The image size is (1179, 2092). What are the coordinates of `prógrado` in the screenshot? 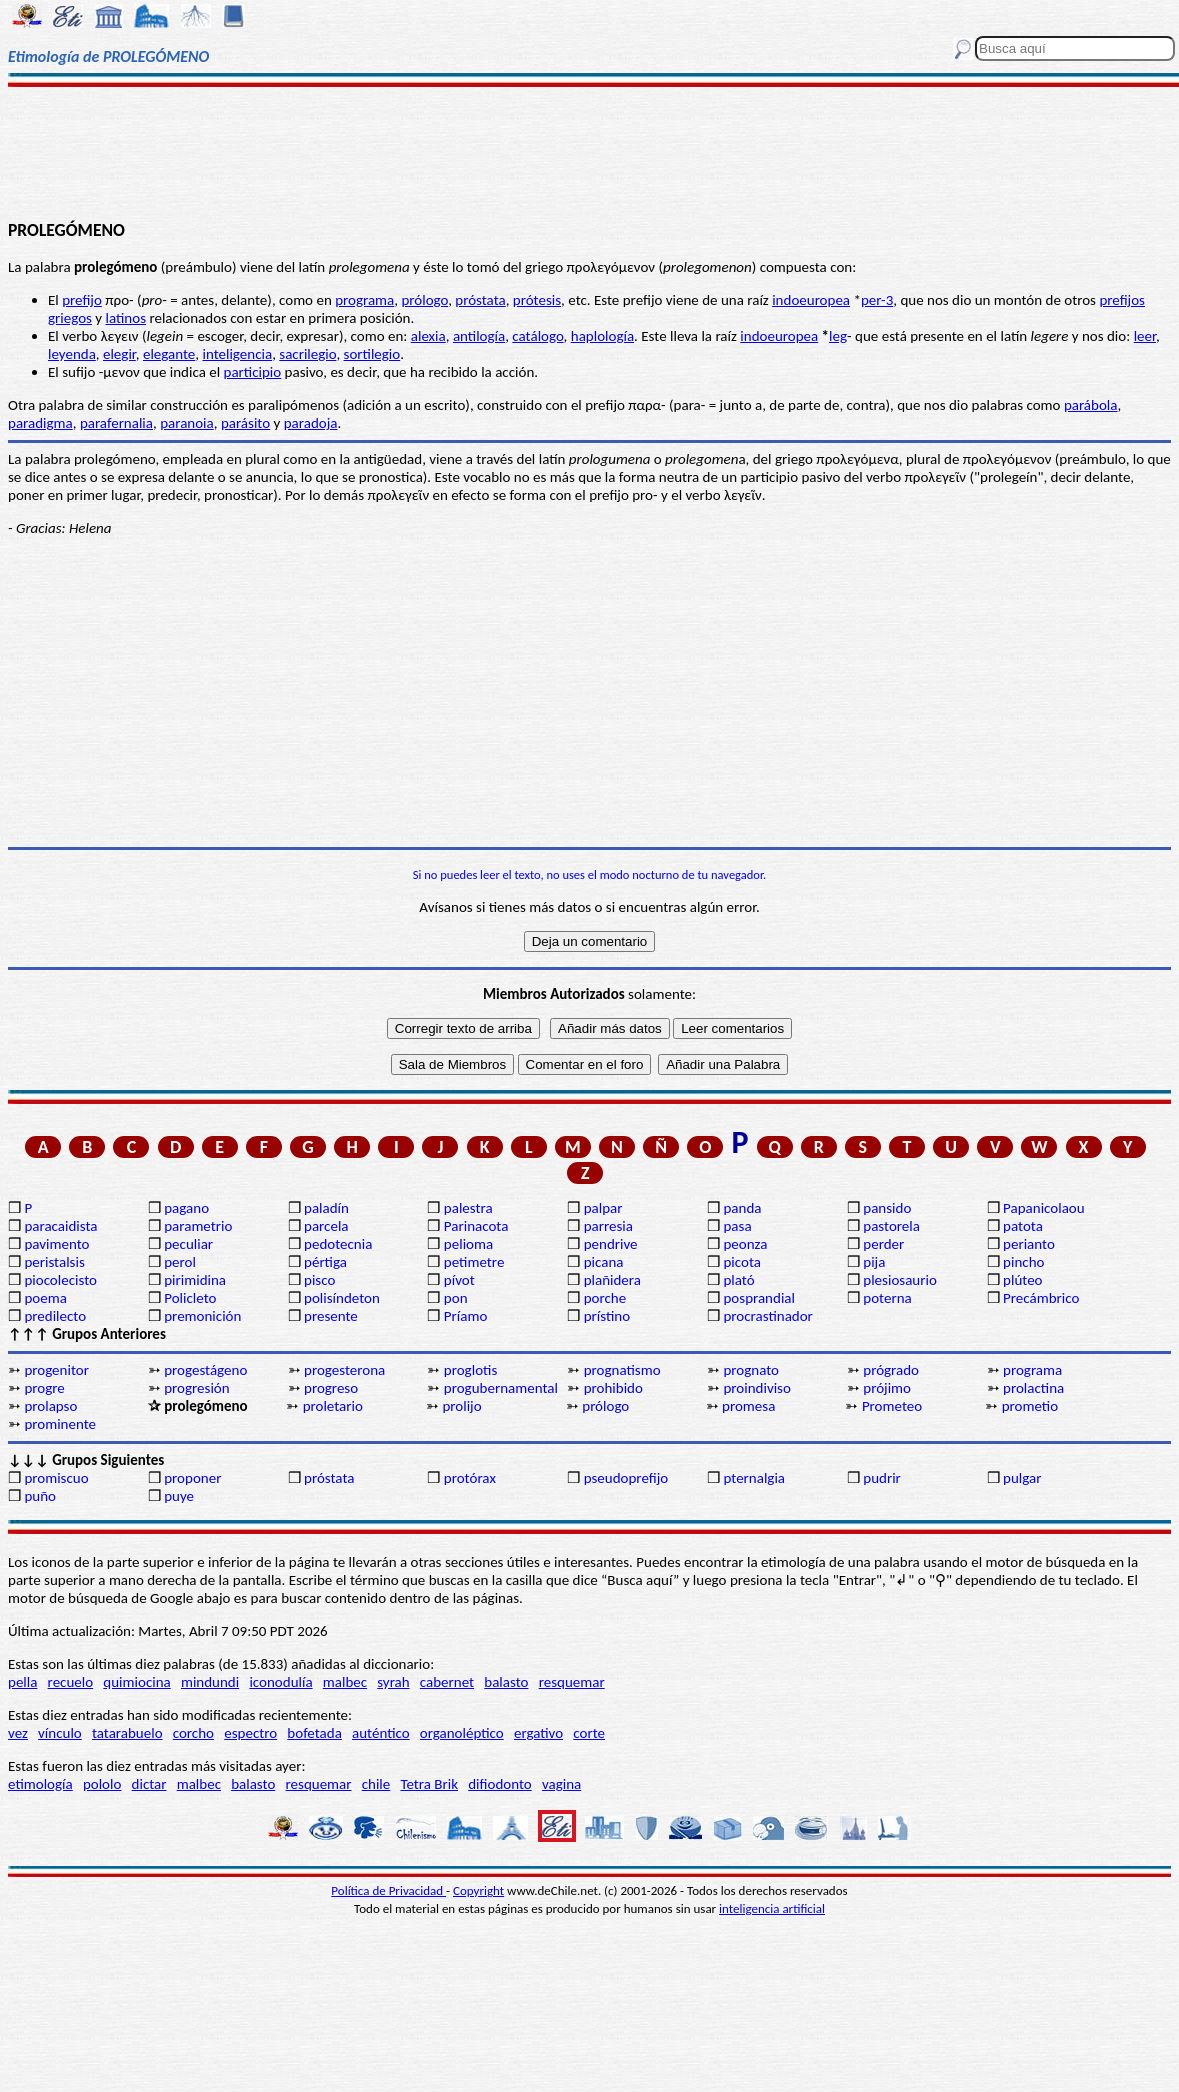 It's located at (891, 1370).